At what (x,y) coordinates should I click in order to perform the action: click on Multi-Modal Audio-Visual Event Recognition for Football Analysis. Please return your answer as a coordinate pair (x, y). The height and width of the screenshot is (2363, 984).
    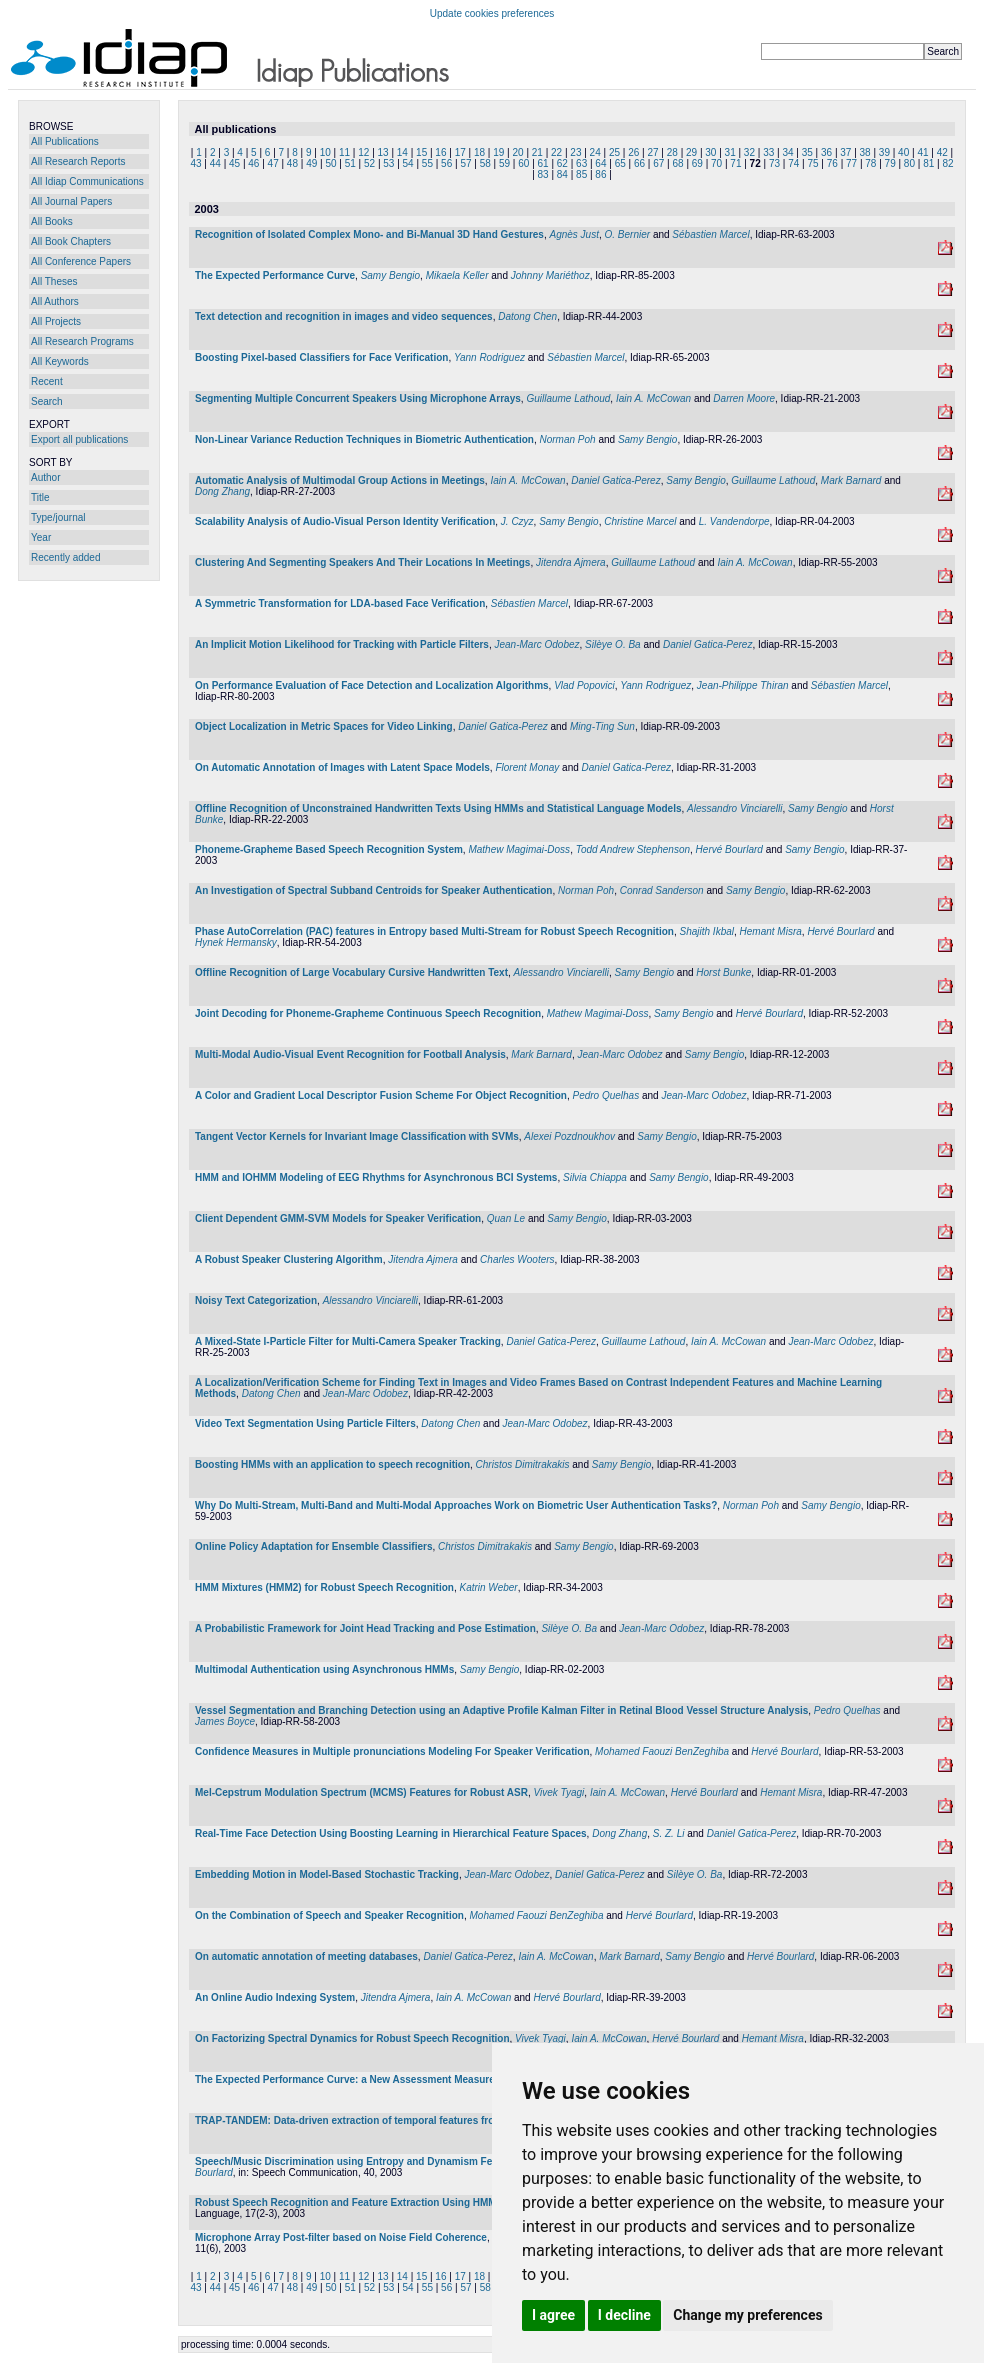
    Looking at the image, I should click on (350, 1054).